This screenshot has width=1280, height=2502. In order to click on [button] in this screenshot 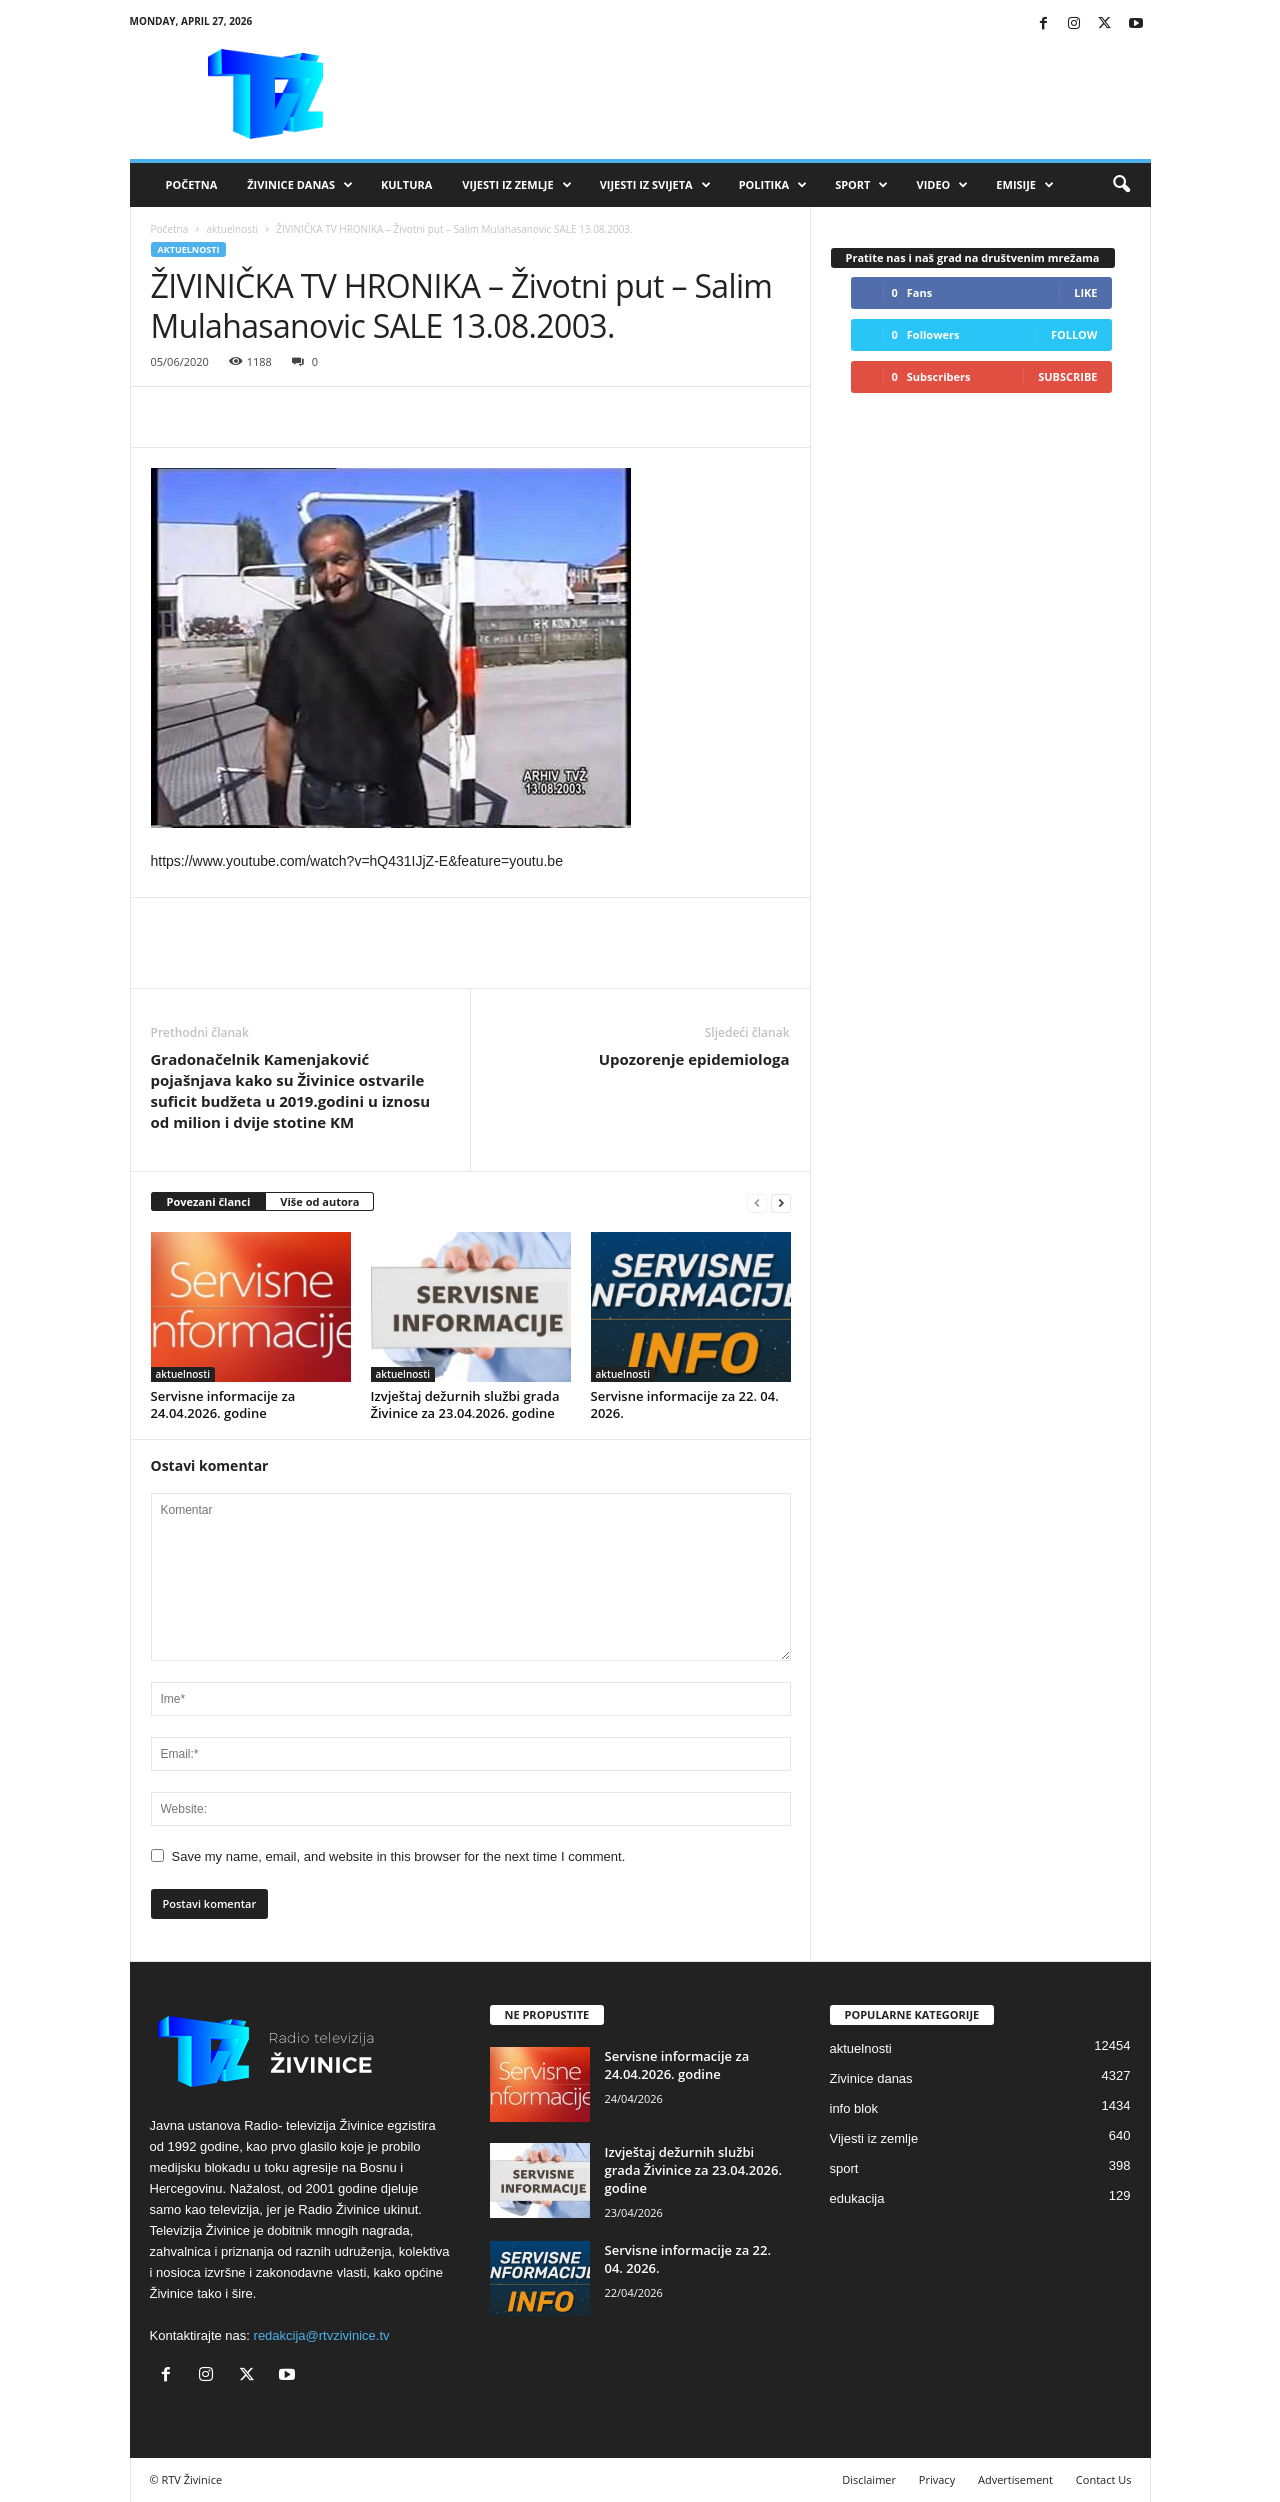, I will do `click(1121, 185)`.